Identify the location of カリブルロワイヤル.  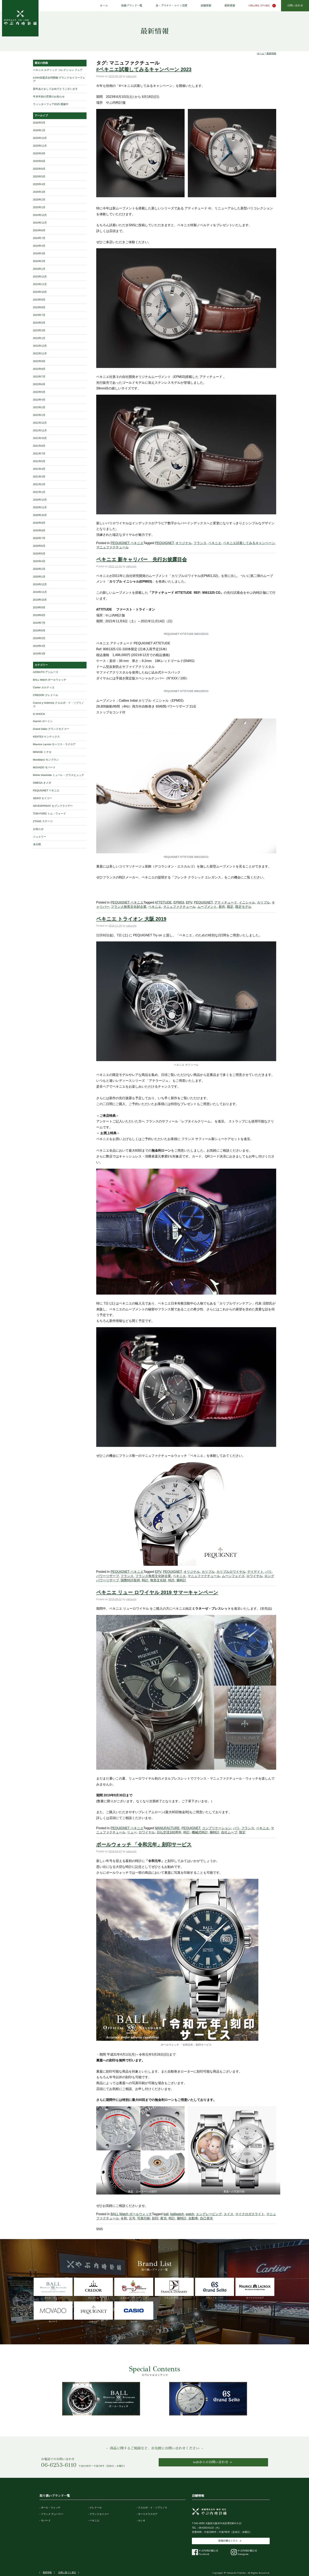
(231, 1571).